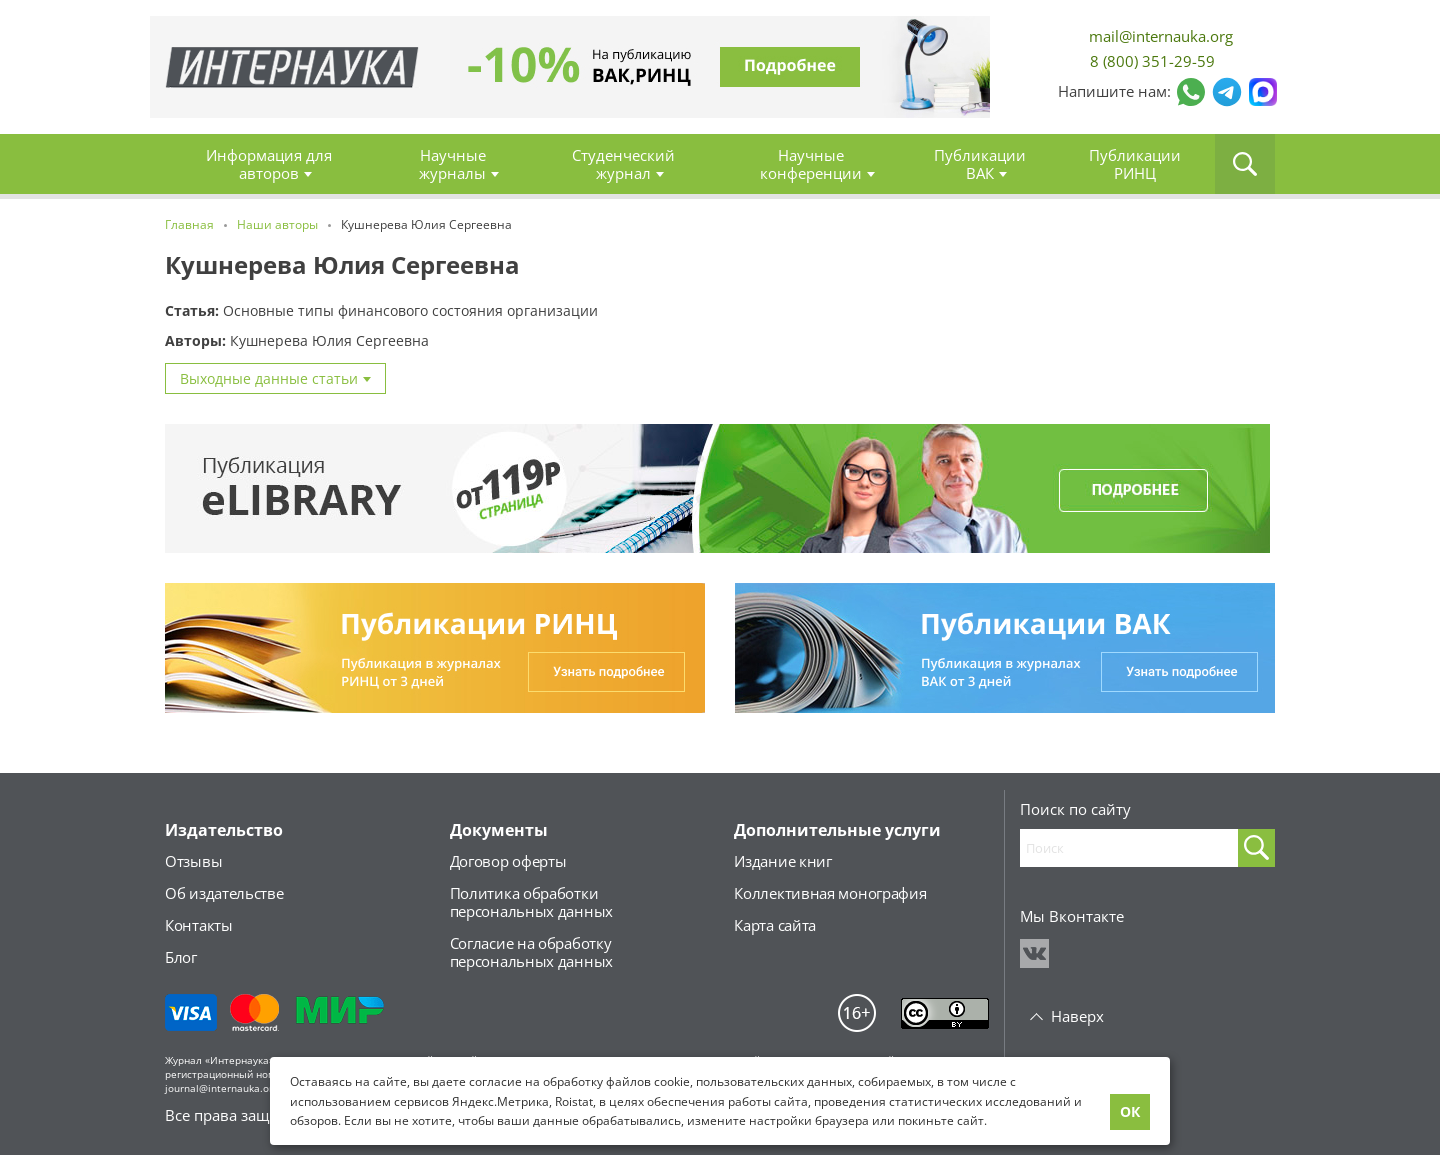 This screenshot has height=1155, width=1440. What do you see at coordinates (775, 925) in the screenshot?
I see `Карта сайта` at bounding box center [775, 925].